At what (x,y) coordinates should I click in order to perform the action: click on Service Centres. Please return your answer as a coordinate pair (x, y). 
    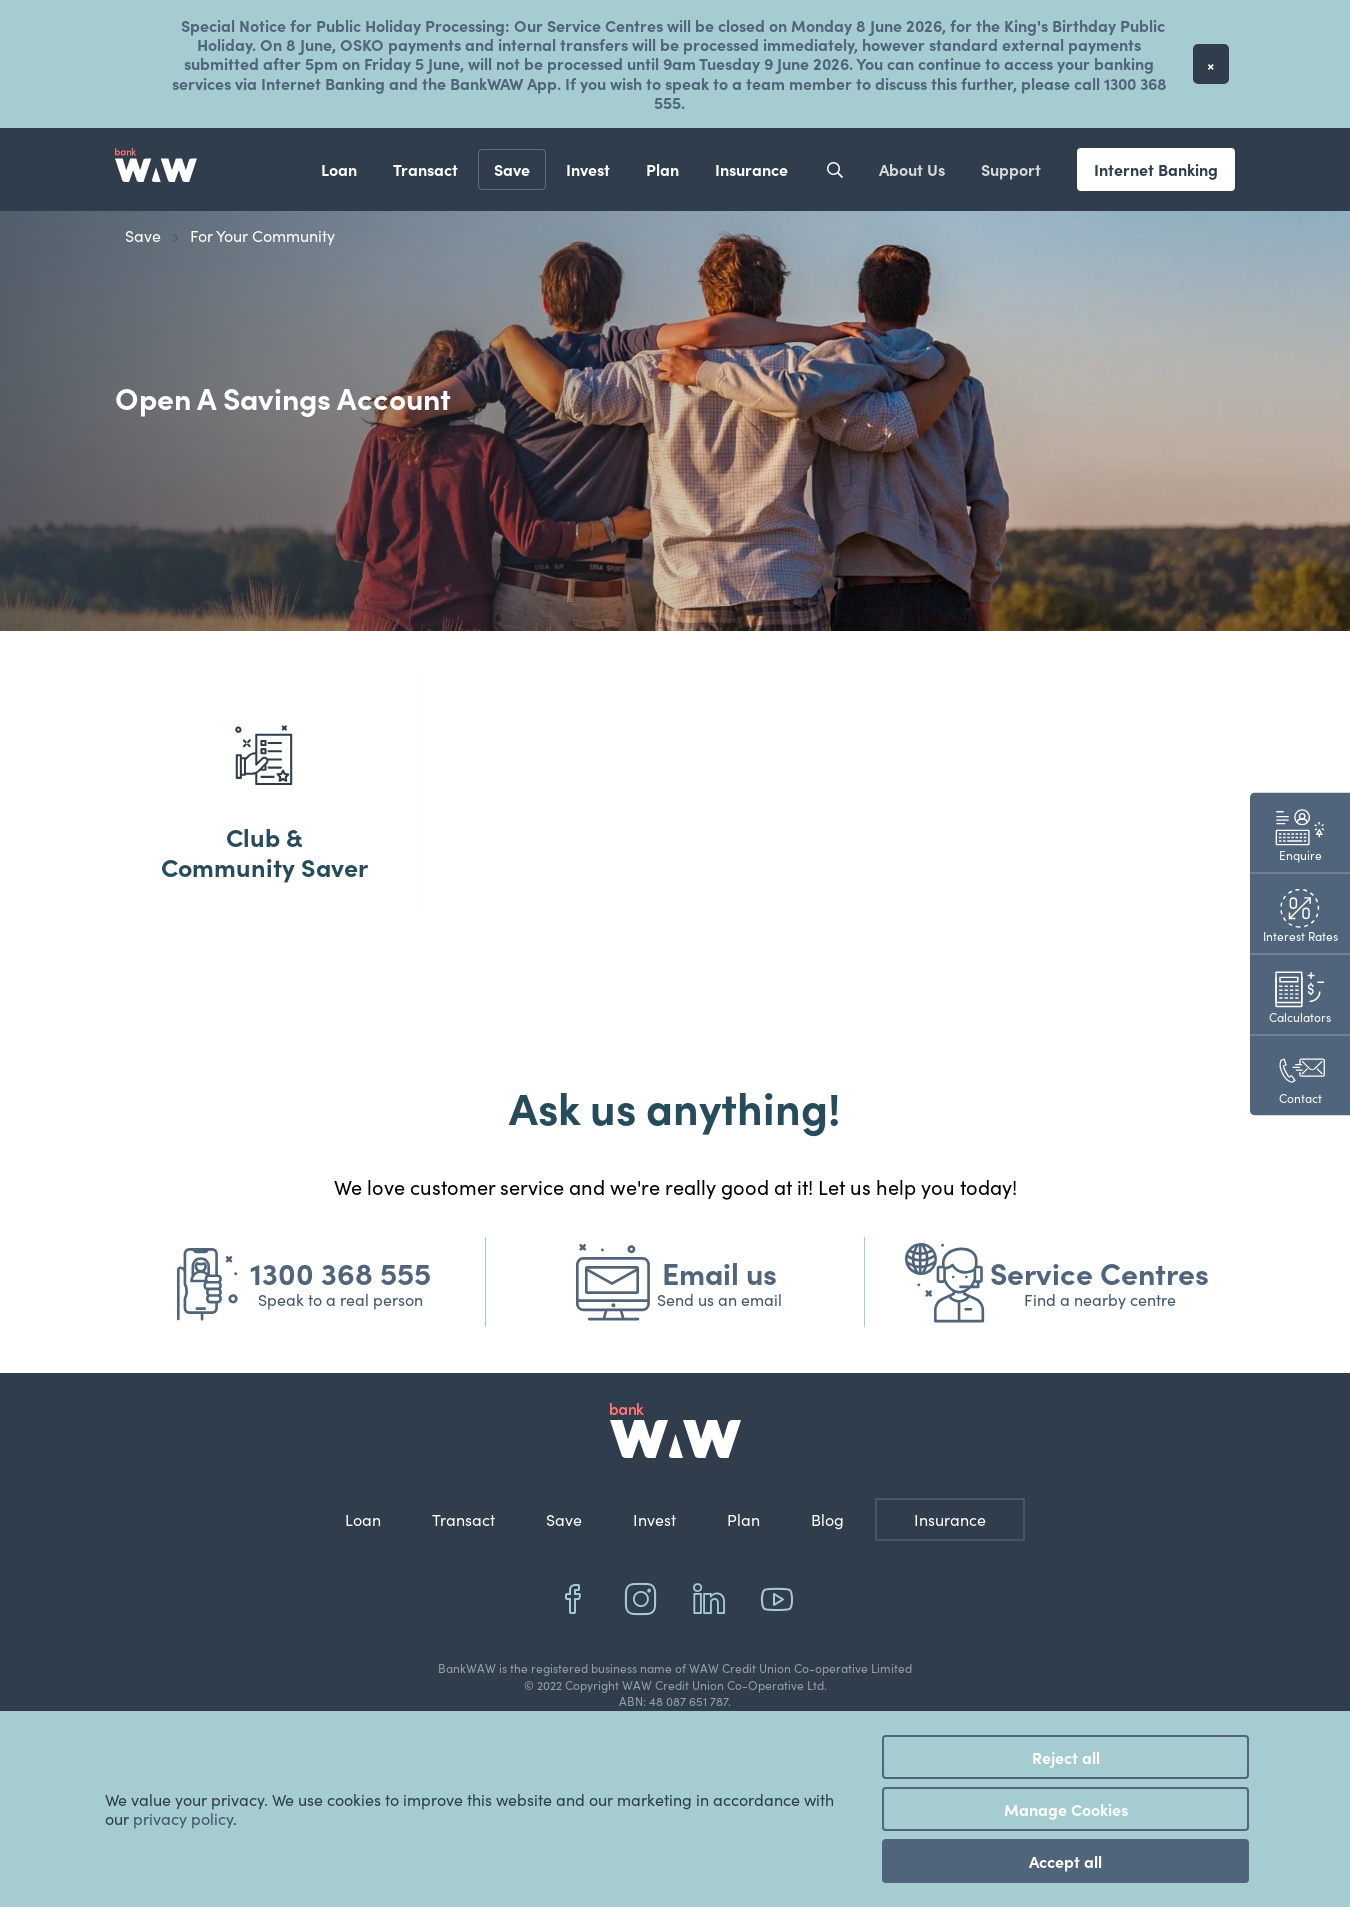
    Looking at the image, I should click on (1099, 1302).